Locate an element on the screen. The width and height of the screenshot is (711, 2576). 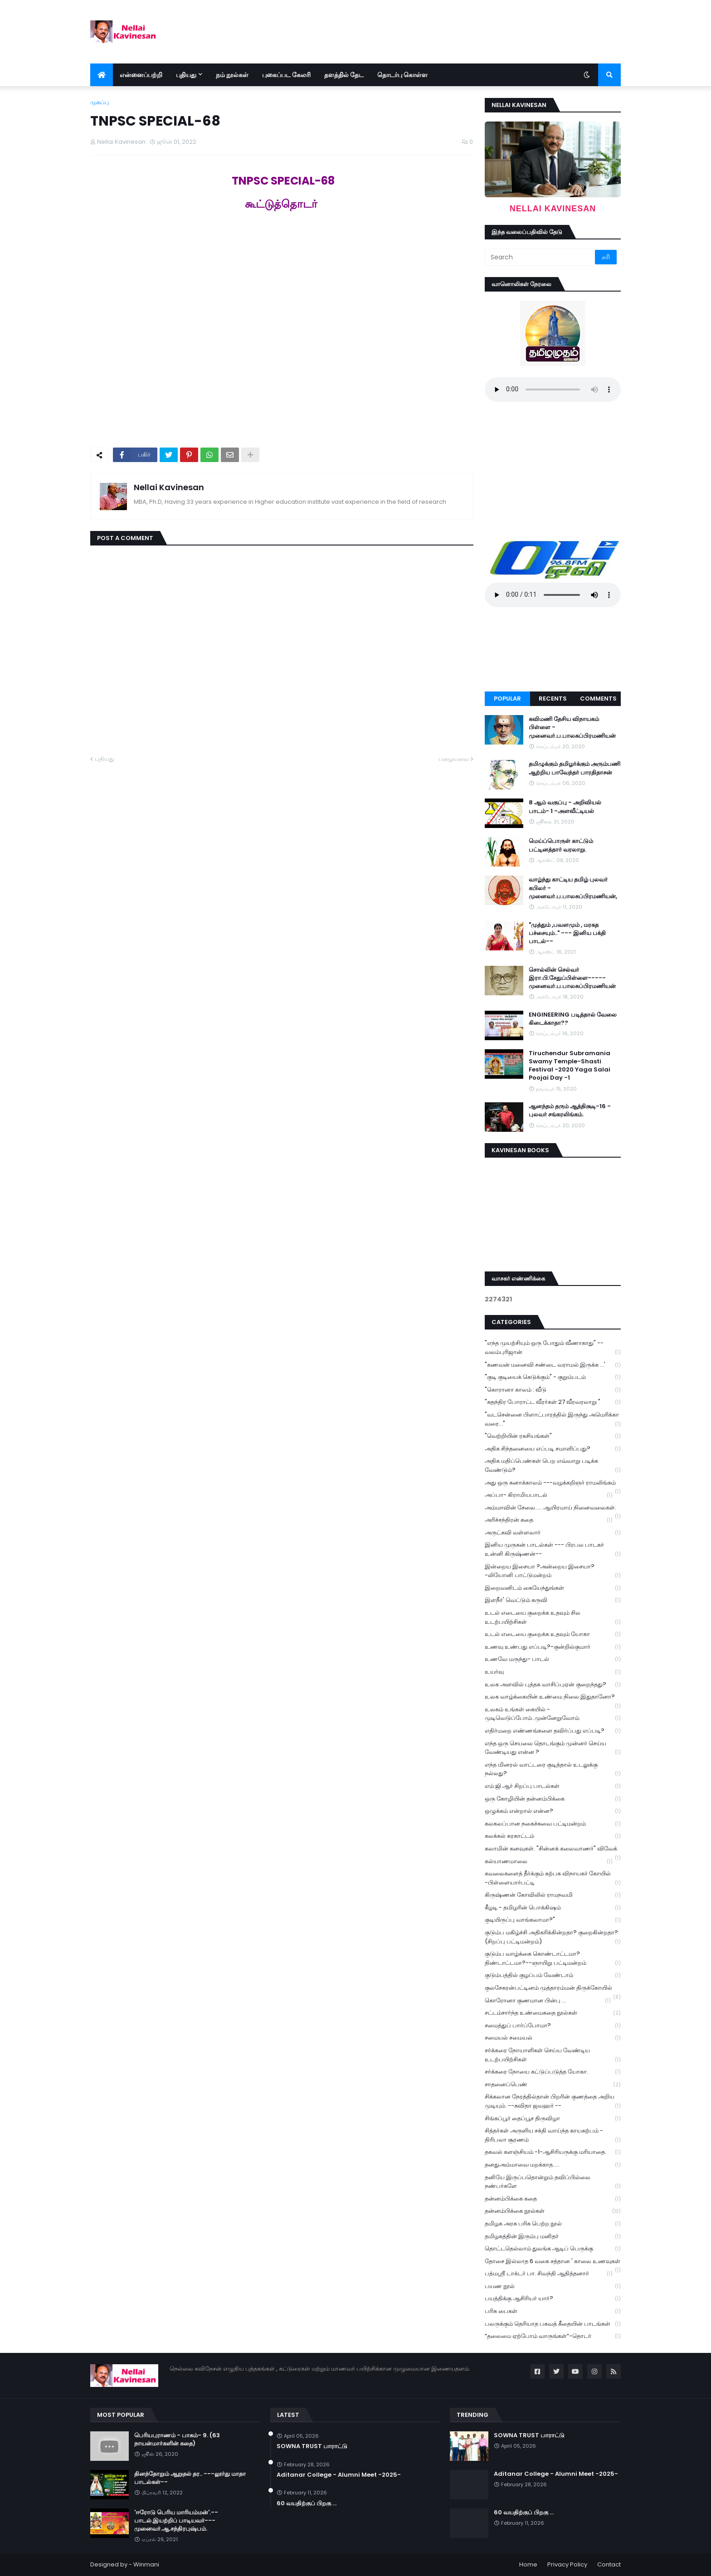
குலசேகரன்பட்டினம் முத்தாரம்மன் திருக்கோயில் is located at coordinates (553, 1988).